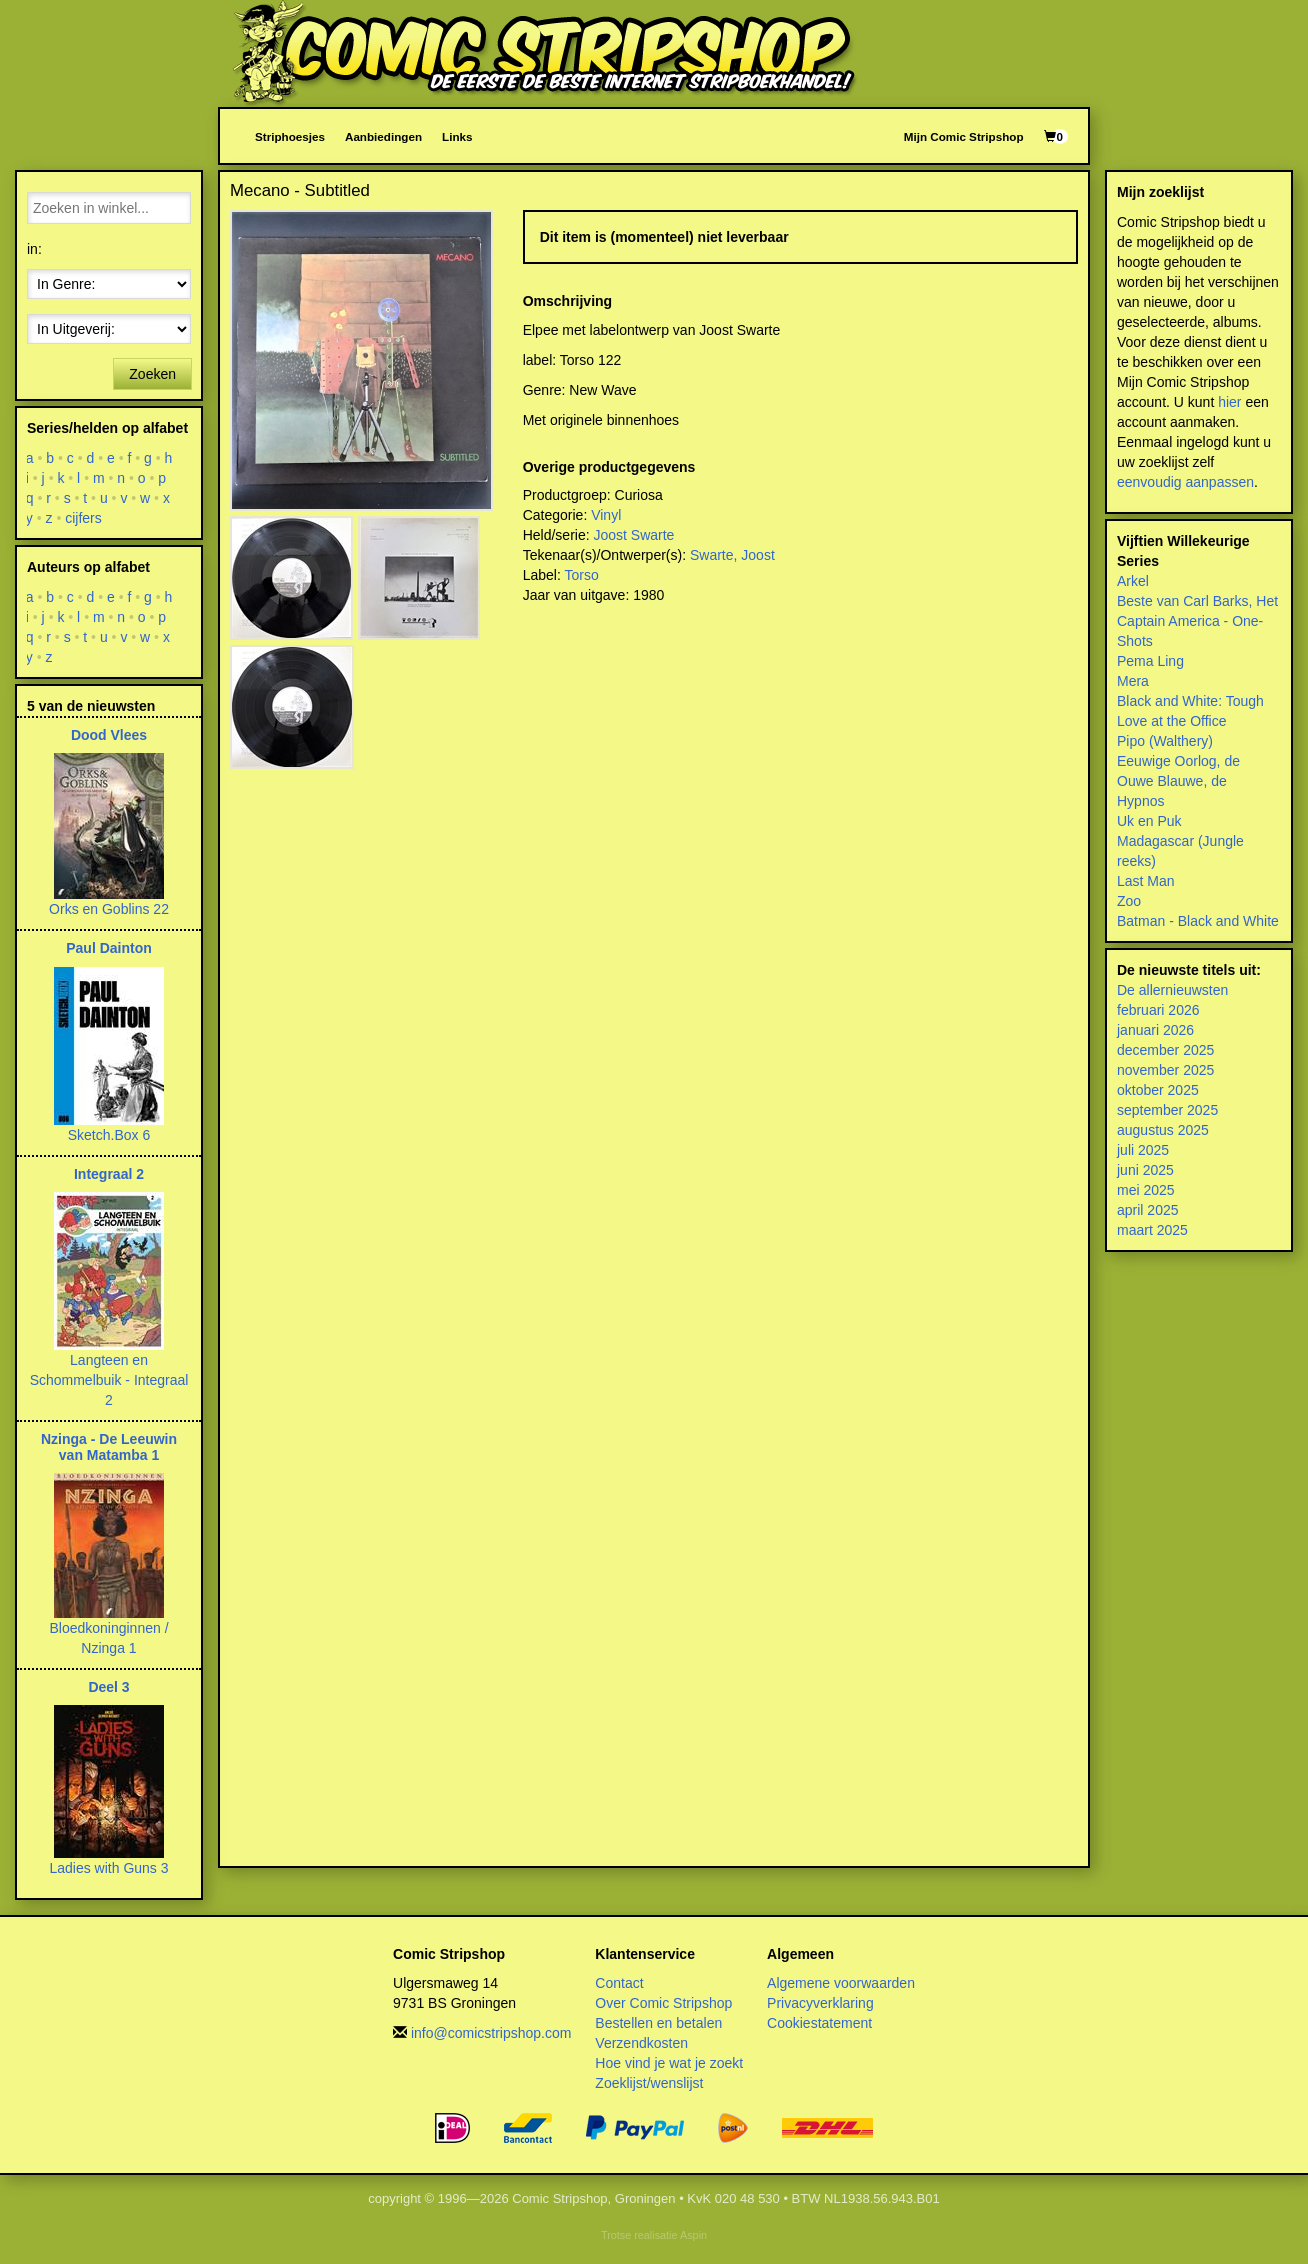  Describe the element at coordinates (109, 1446) in the screenshot. I see `Nzinga - De Leeuwin van Matamba 1` at that location.